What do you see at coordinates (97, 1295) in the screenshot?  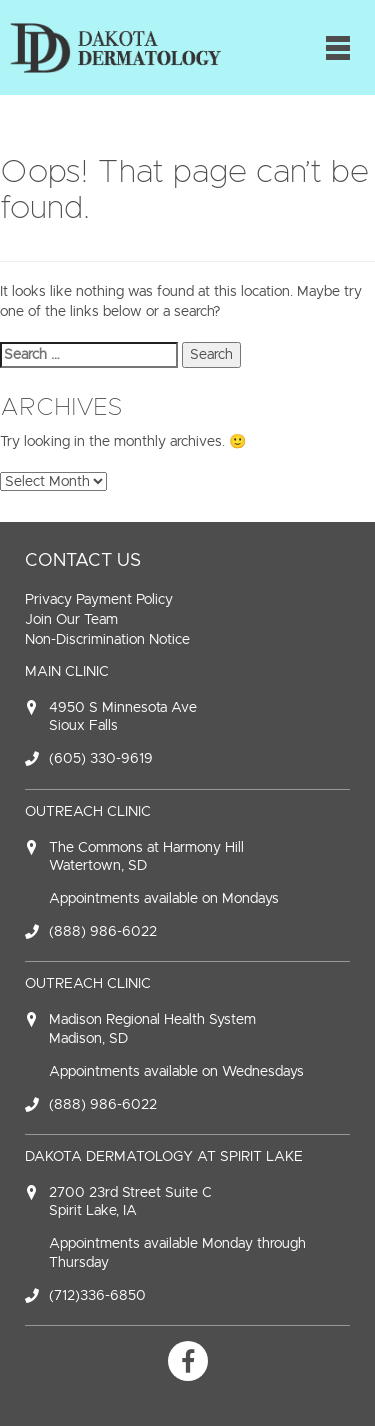 I see `(712)336-6850` at bounding box center [97, 1295].